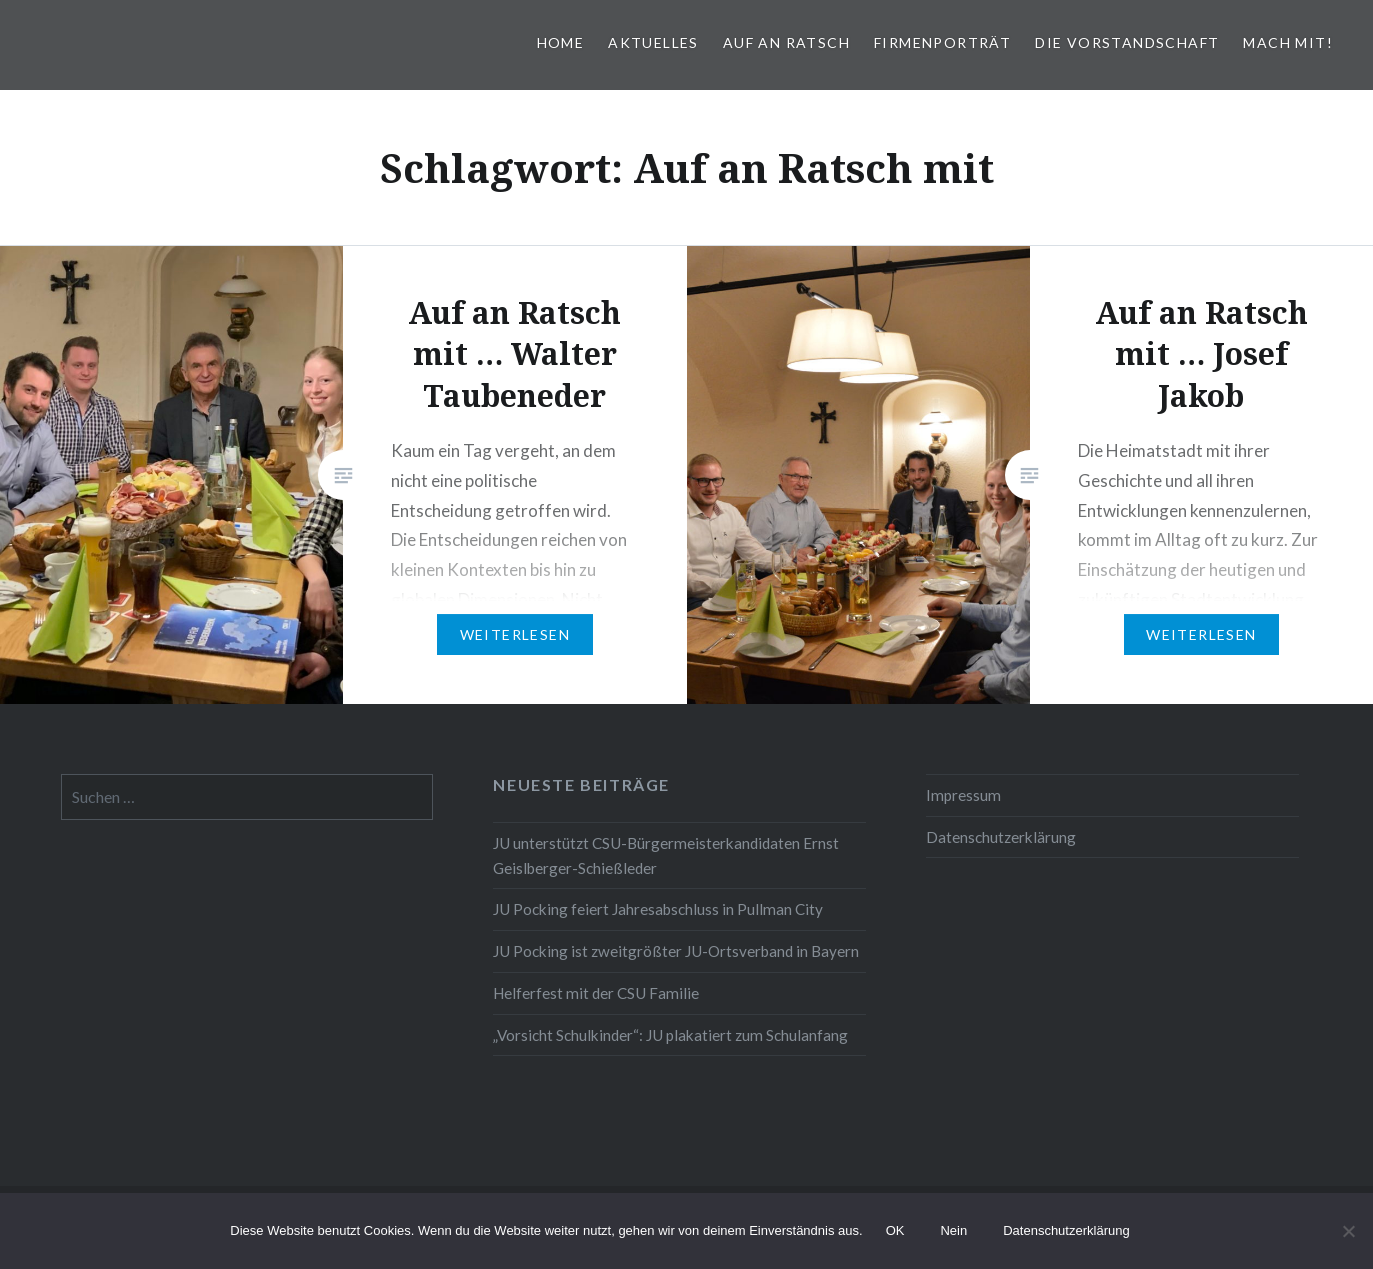 The height and width of the screenshot is (1269, 1373). What do you see at coordinates (561, 42) in the screenshot?
I see `Home` at bounding box center [561, 42].